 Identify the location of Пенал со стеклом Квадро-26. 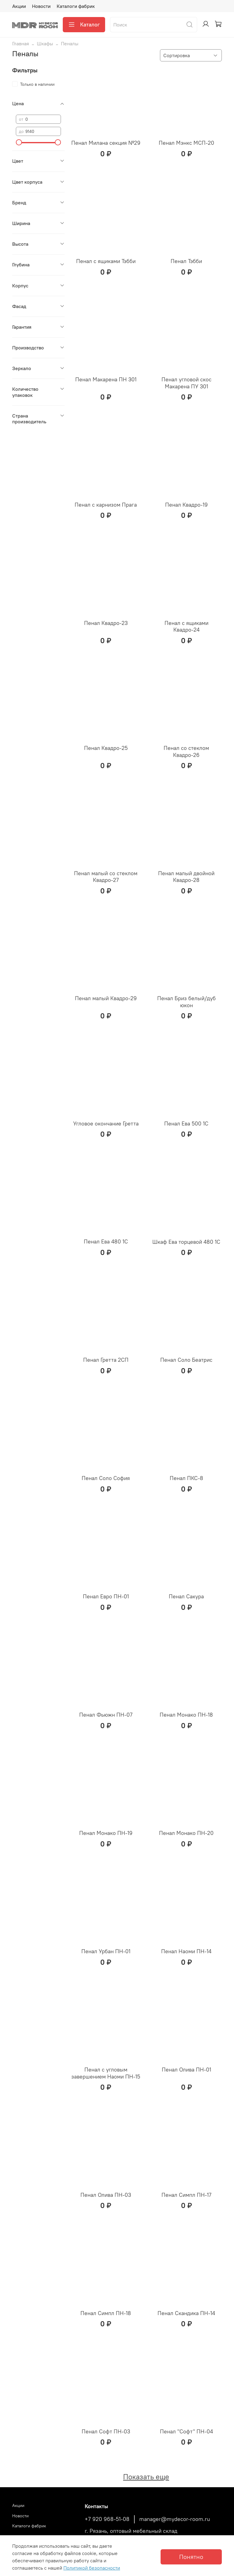
(186, 751).